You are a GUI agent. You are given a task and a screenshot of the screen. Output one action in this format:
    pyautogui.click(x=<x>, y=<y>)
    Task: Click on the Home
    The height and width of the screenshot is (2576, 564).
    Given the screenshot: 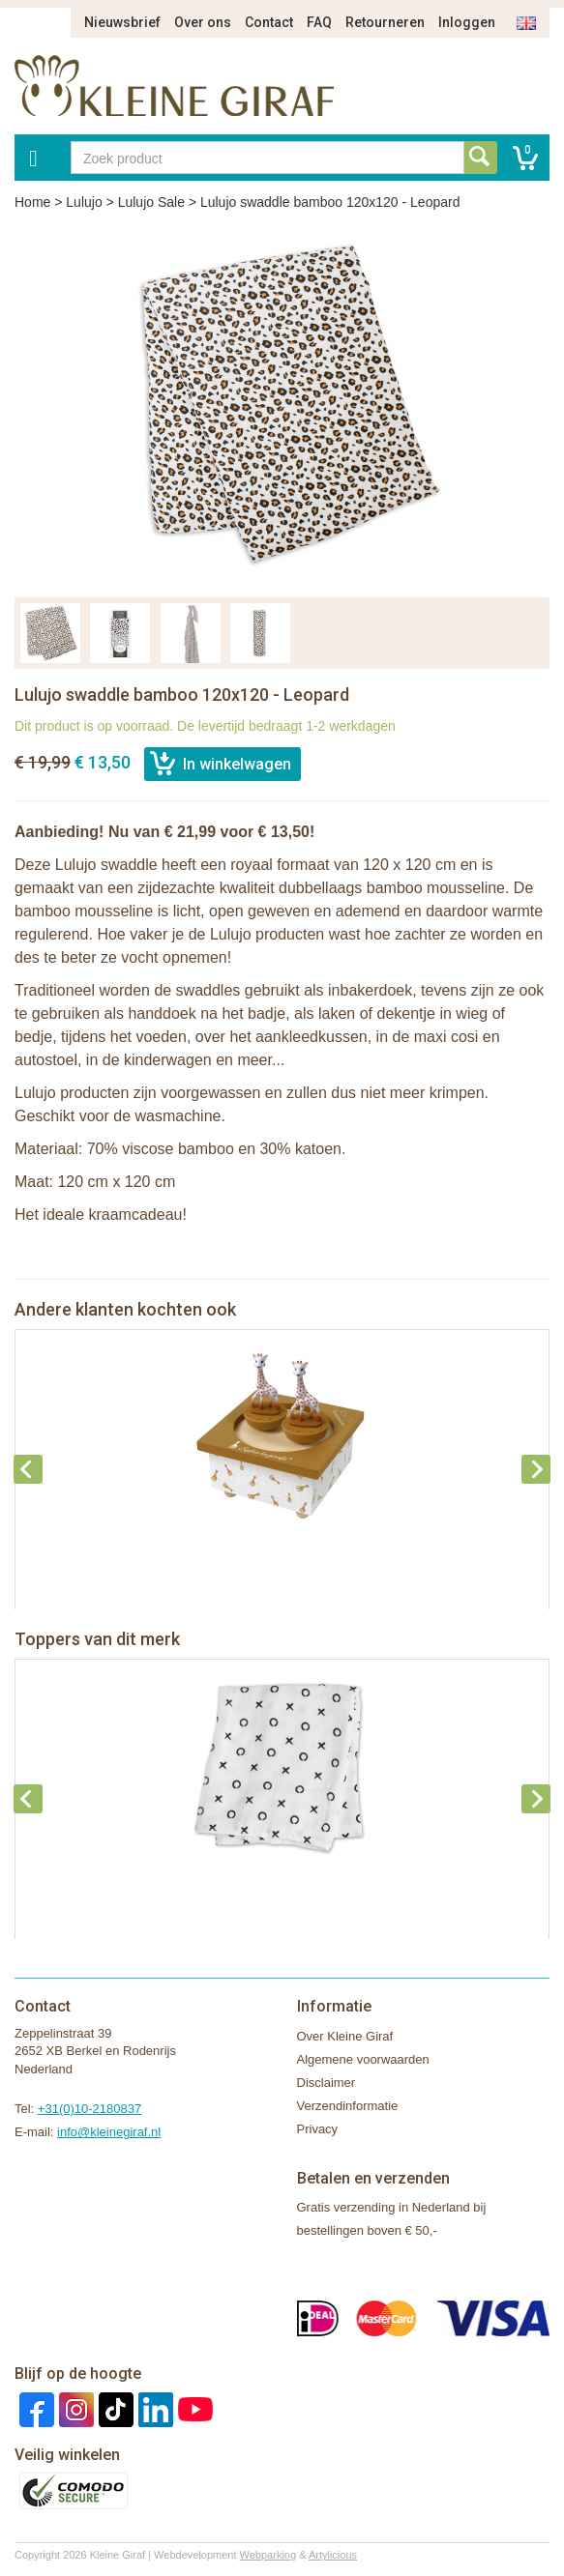 What is the action you would take?
    pyautogui.click(x=32, y=202)
    